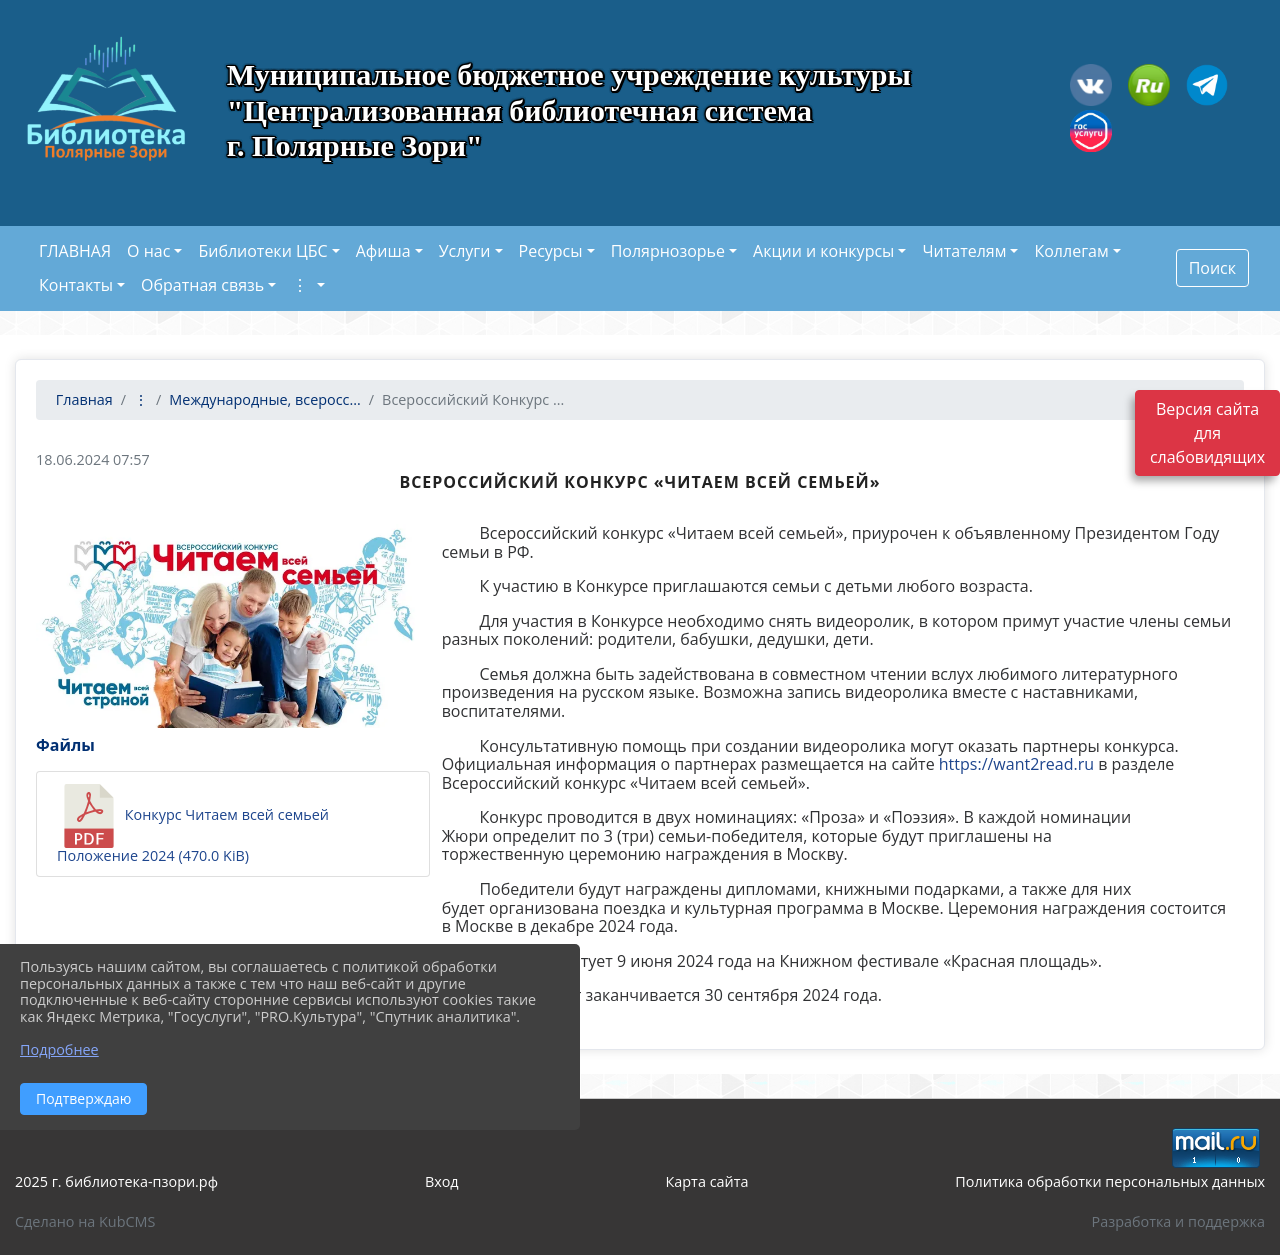  Describe the element at coordinates (116, 1181) in the screenshot. I see `2025 г. библиотека-пзори.рф` at that location.